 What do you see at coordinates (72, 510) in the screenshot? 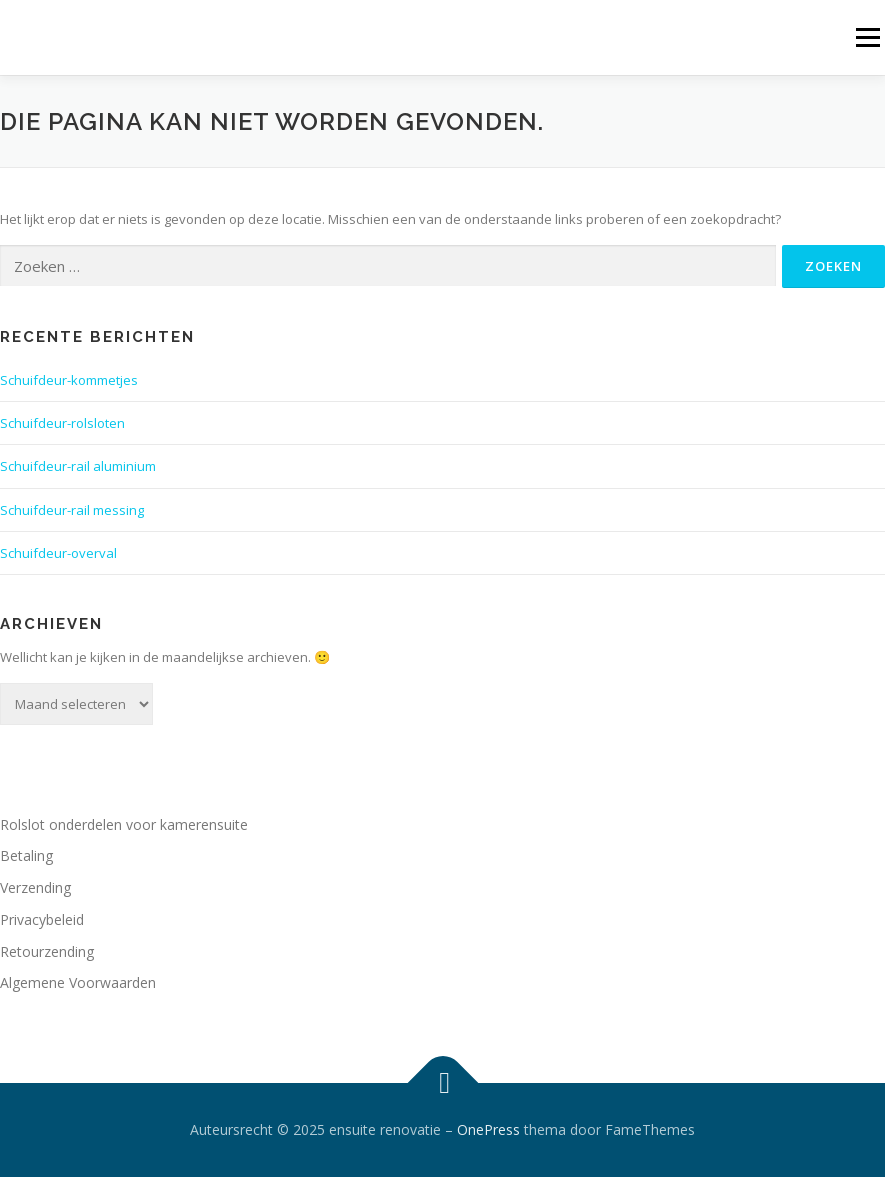
I see `Schuifdeur-rail messing` at bounding box center [72, 510].